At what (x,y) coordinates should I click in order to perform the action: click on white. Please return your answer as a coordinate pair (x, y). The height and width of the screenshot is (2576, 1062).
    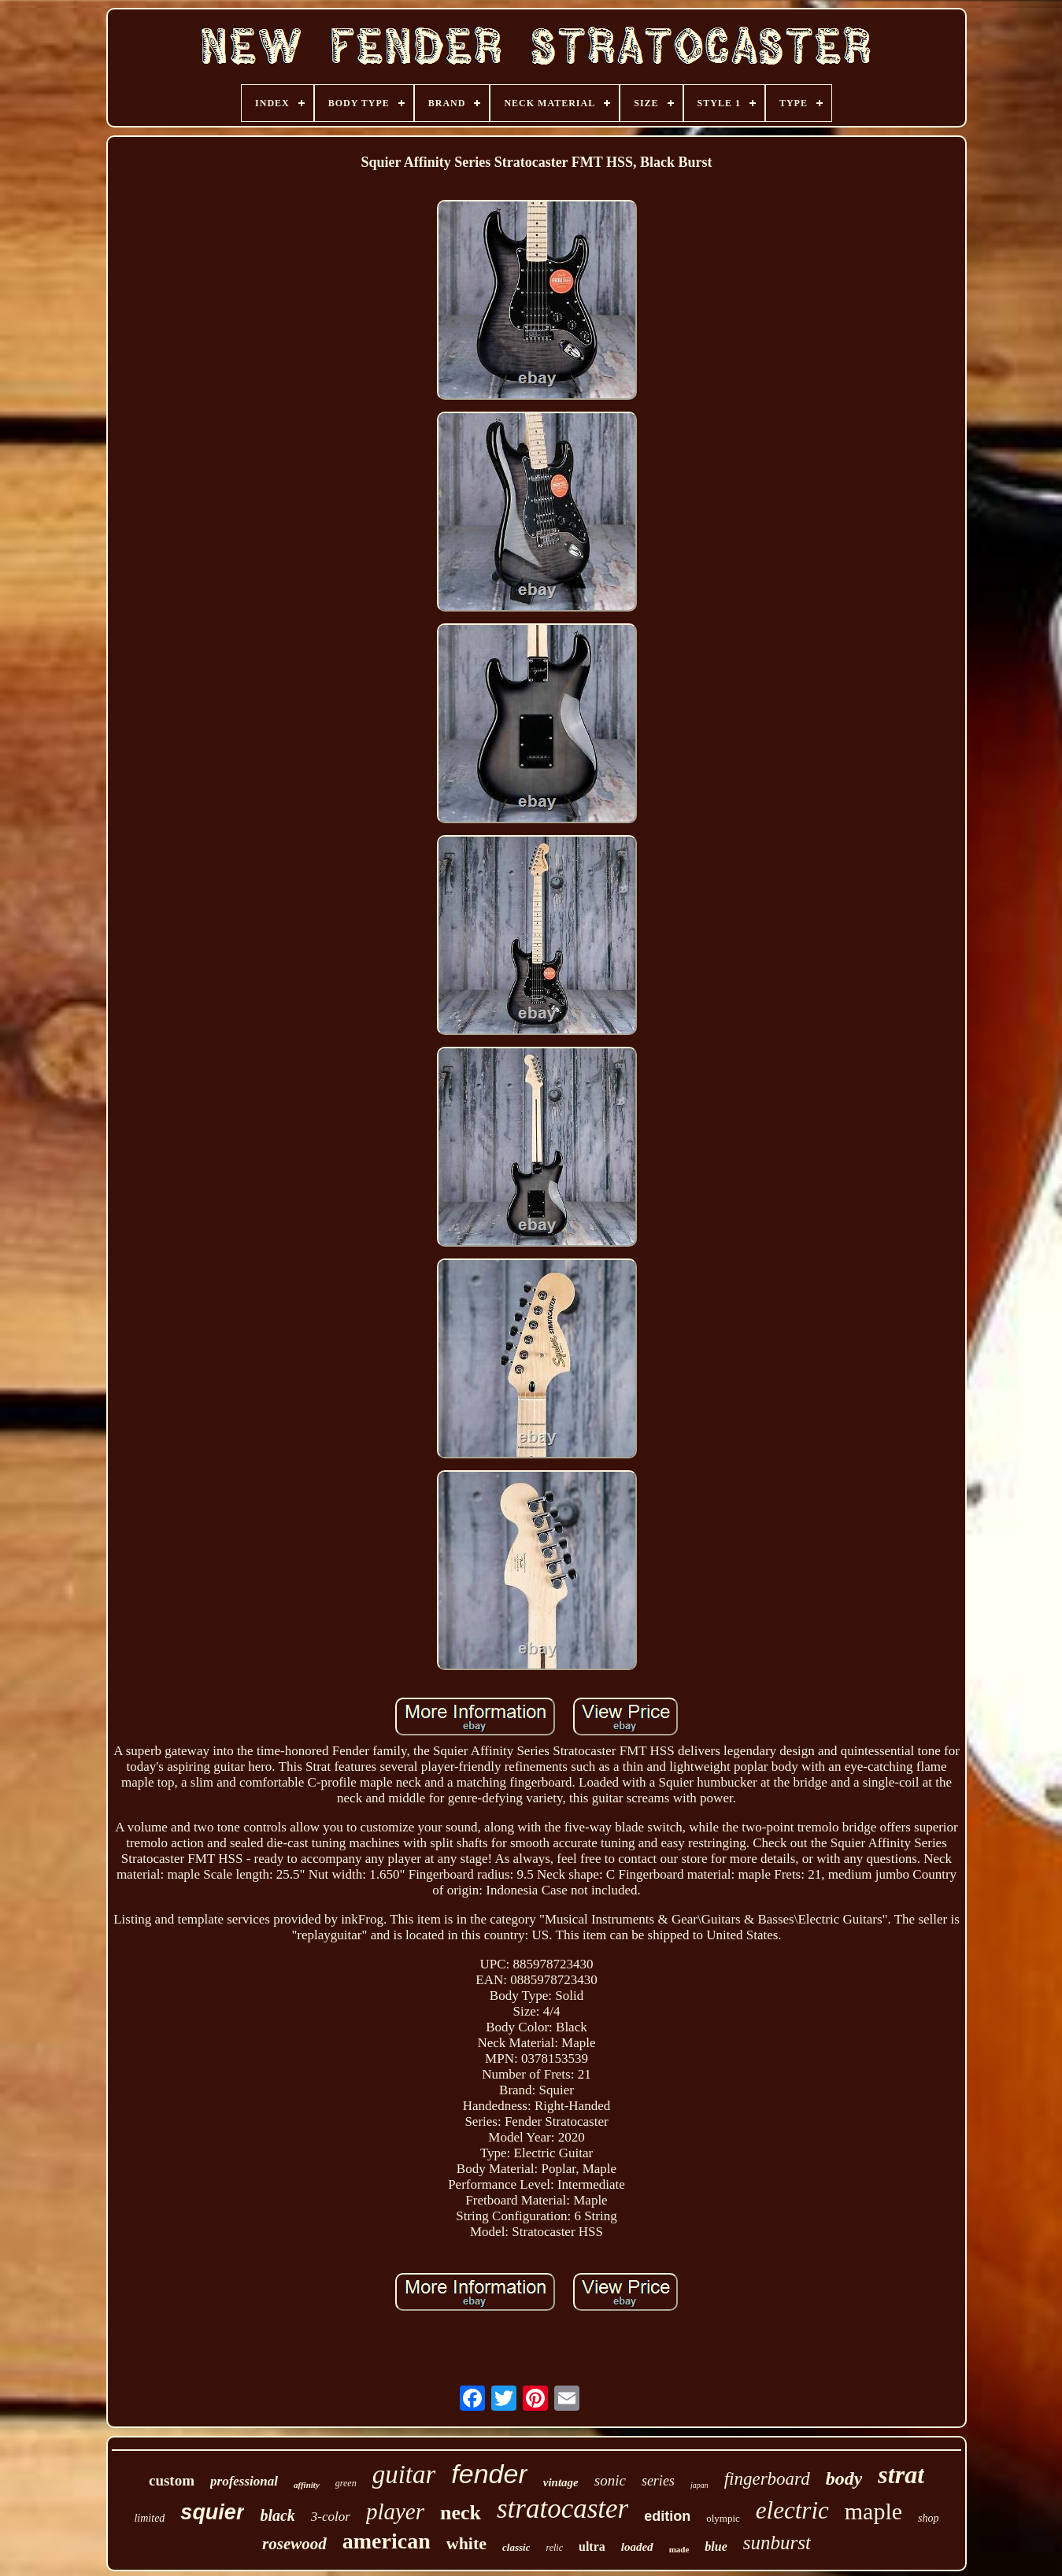
    Looking at the image, I should click on (466, 2543).